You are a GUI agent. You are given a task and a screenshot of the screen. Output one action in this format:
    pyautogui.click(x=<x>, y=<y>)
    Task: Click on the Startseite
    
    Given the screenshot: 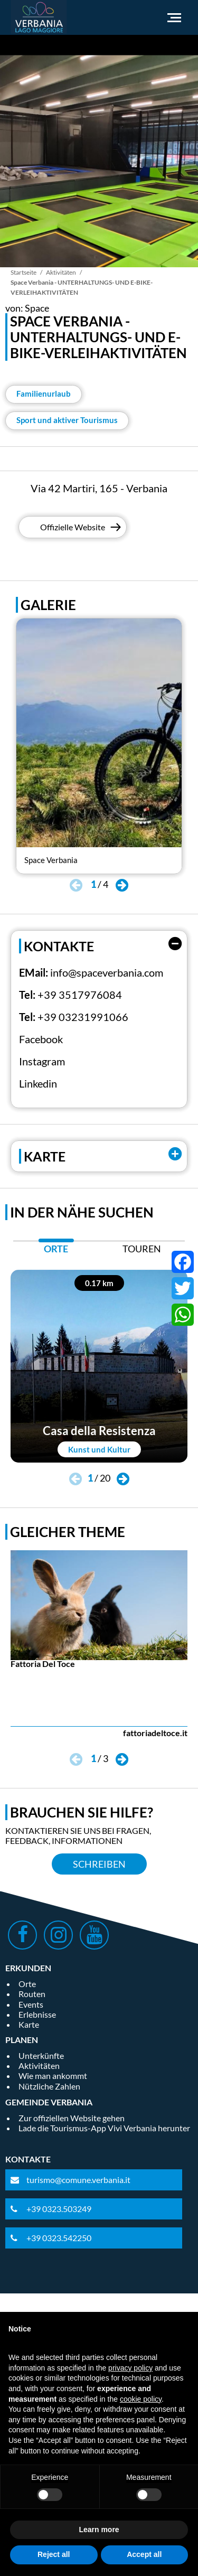 What is the action you would take?
    pyautogui.click(x=23, y=272)
    